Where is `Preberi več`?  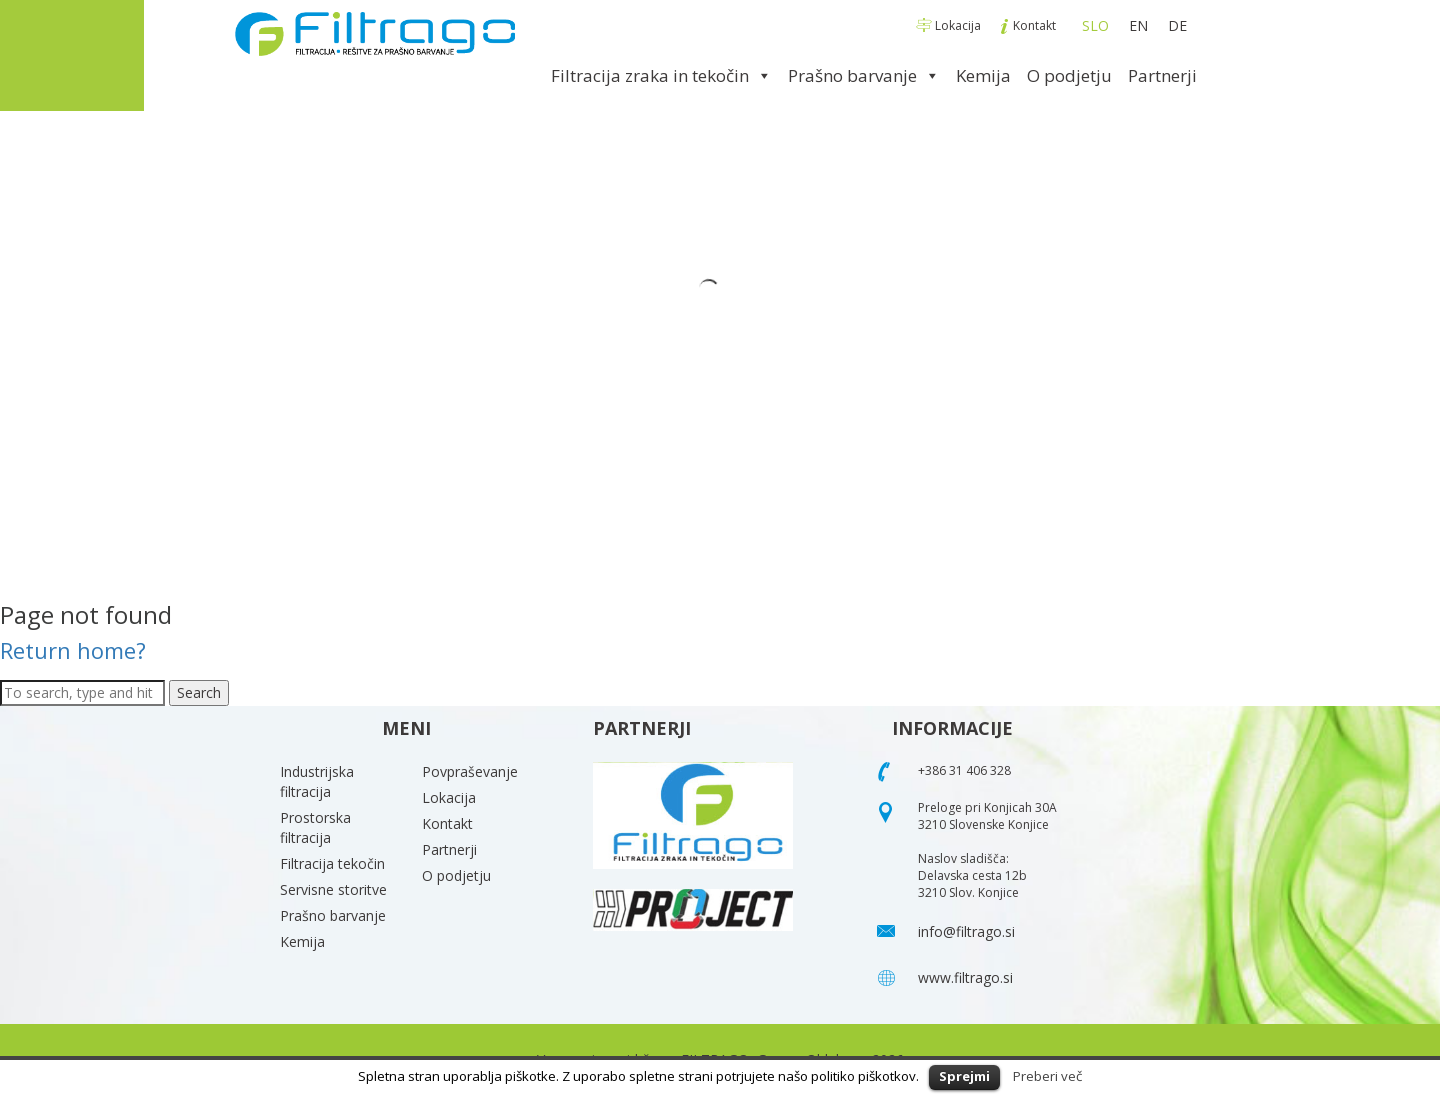
Preberi več is located at coordinates (1047, 1076).